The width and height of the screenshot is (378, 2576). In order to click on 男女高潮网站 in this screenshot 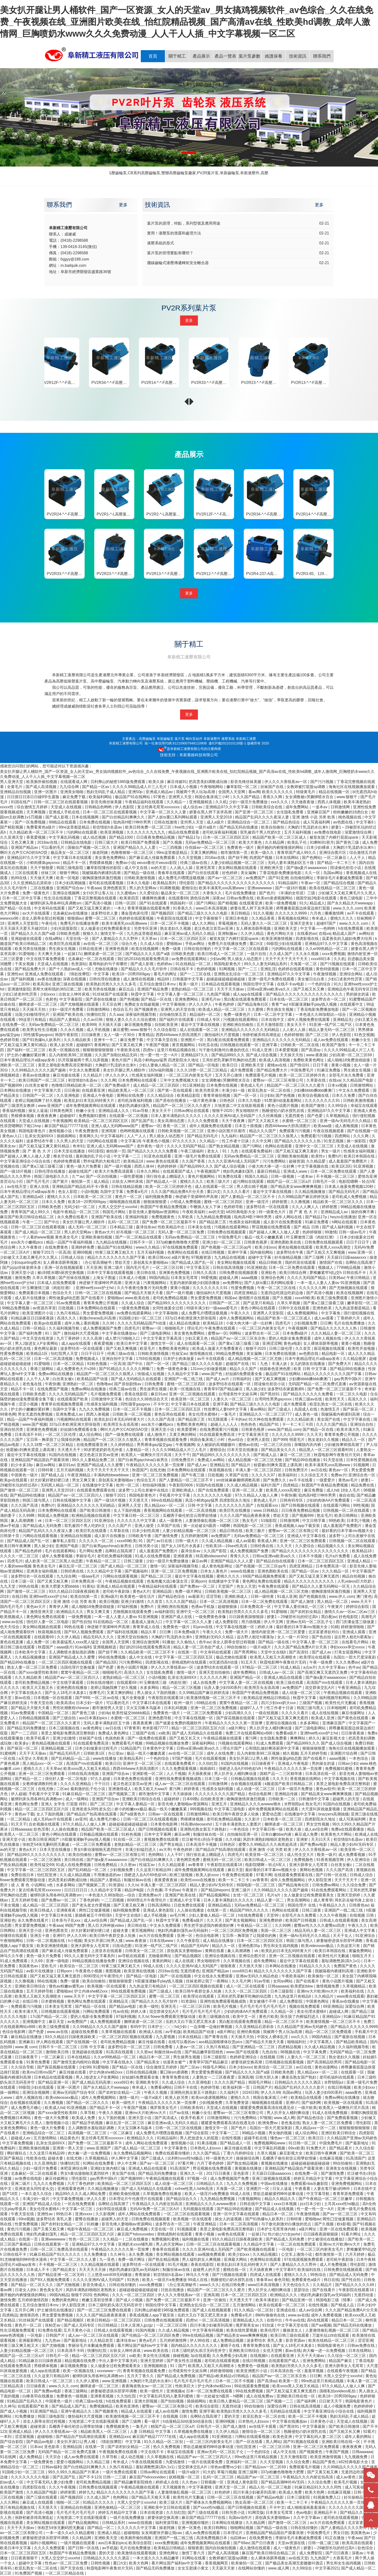, I will do `click(299, 1900)`.